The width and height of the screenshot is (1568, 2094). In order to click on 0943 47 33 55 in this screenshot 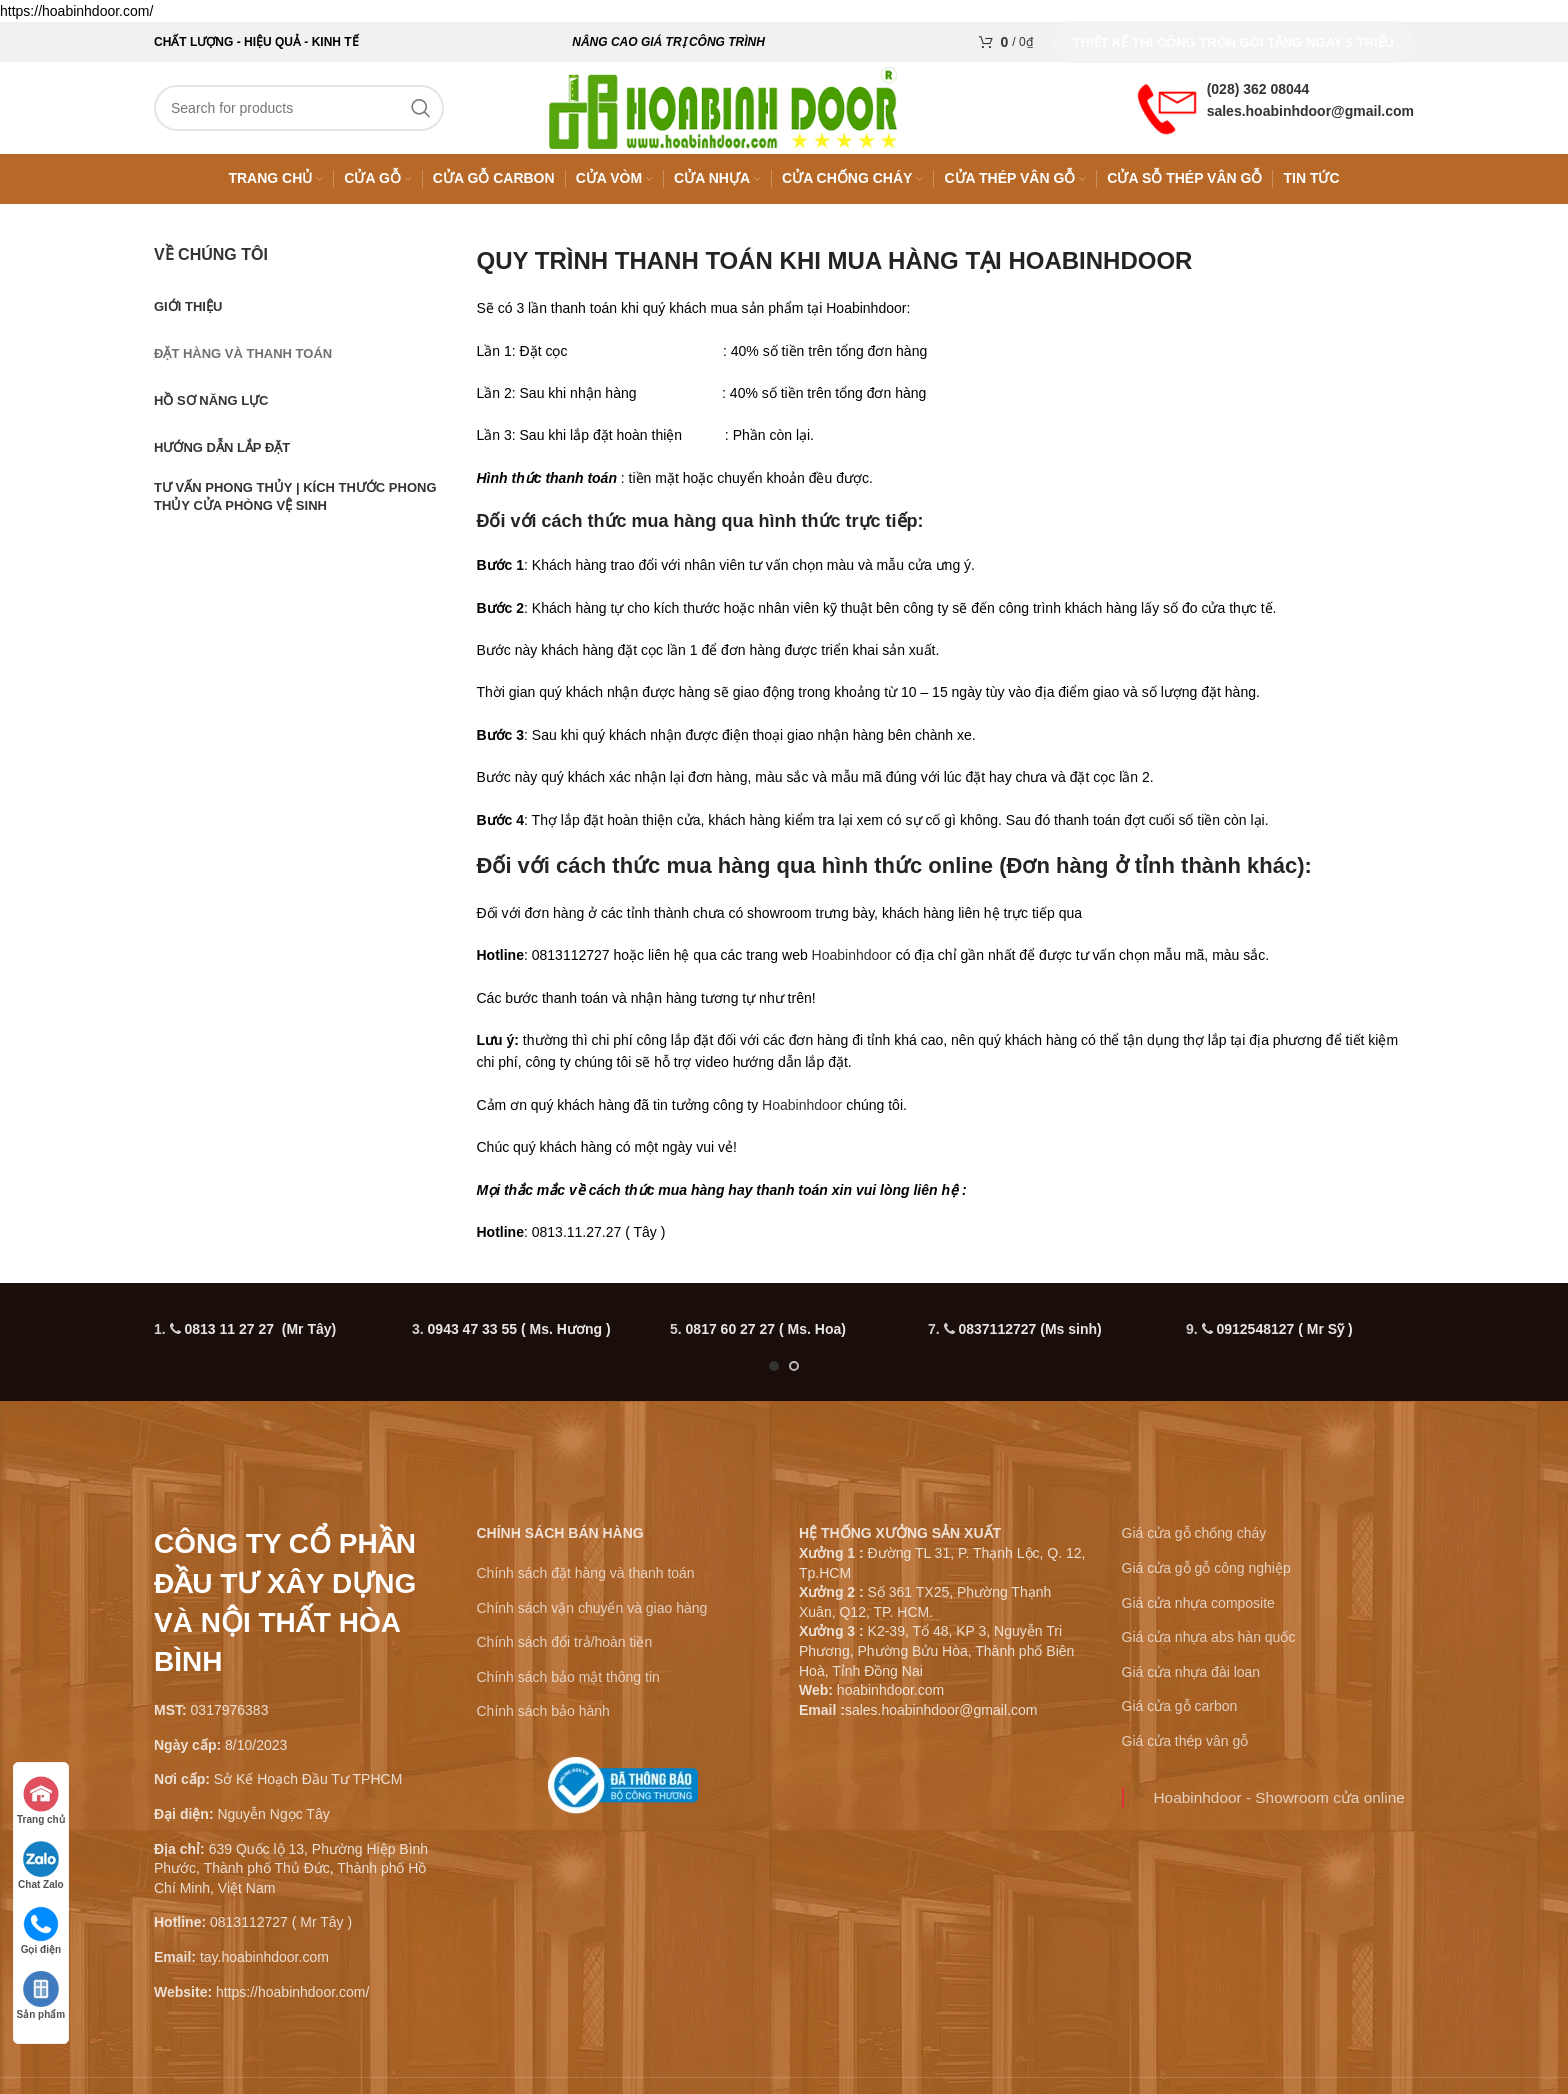, I will do `click(519, 1338)`.